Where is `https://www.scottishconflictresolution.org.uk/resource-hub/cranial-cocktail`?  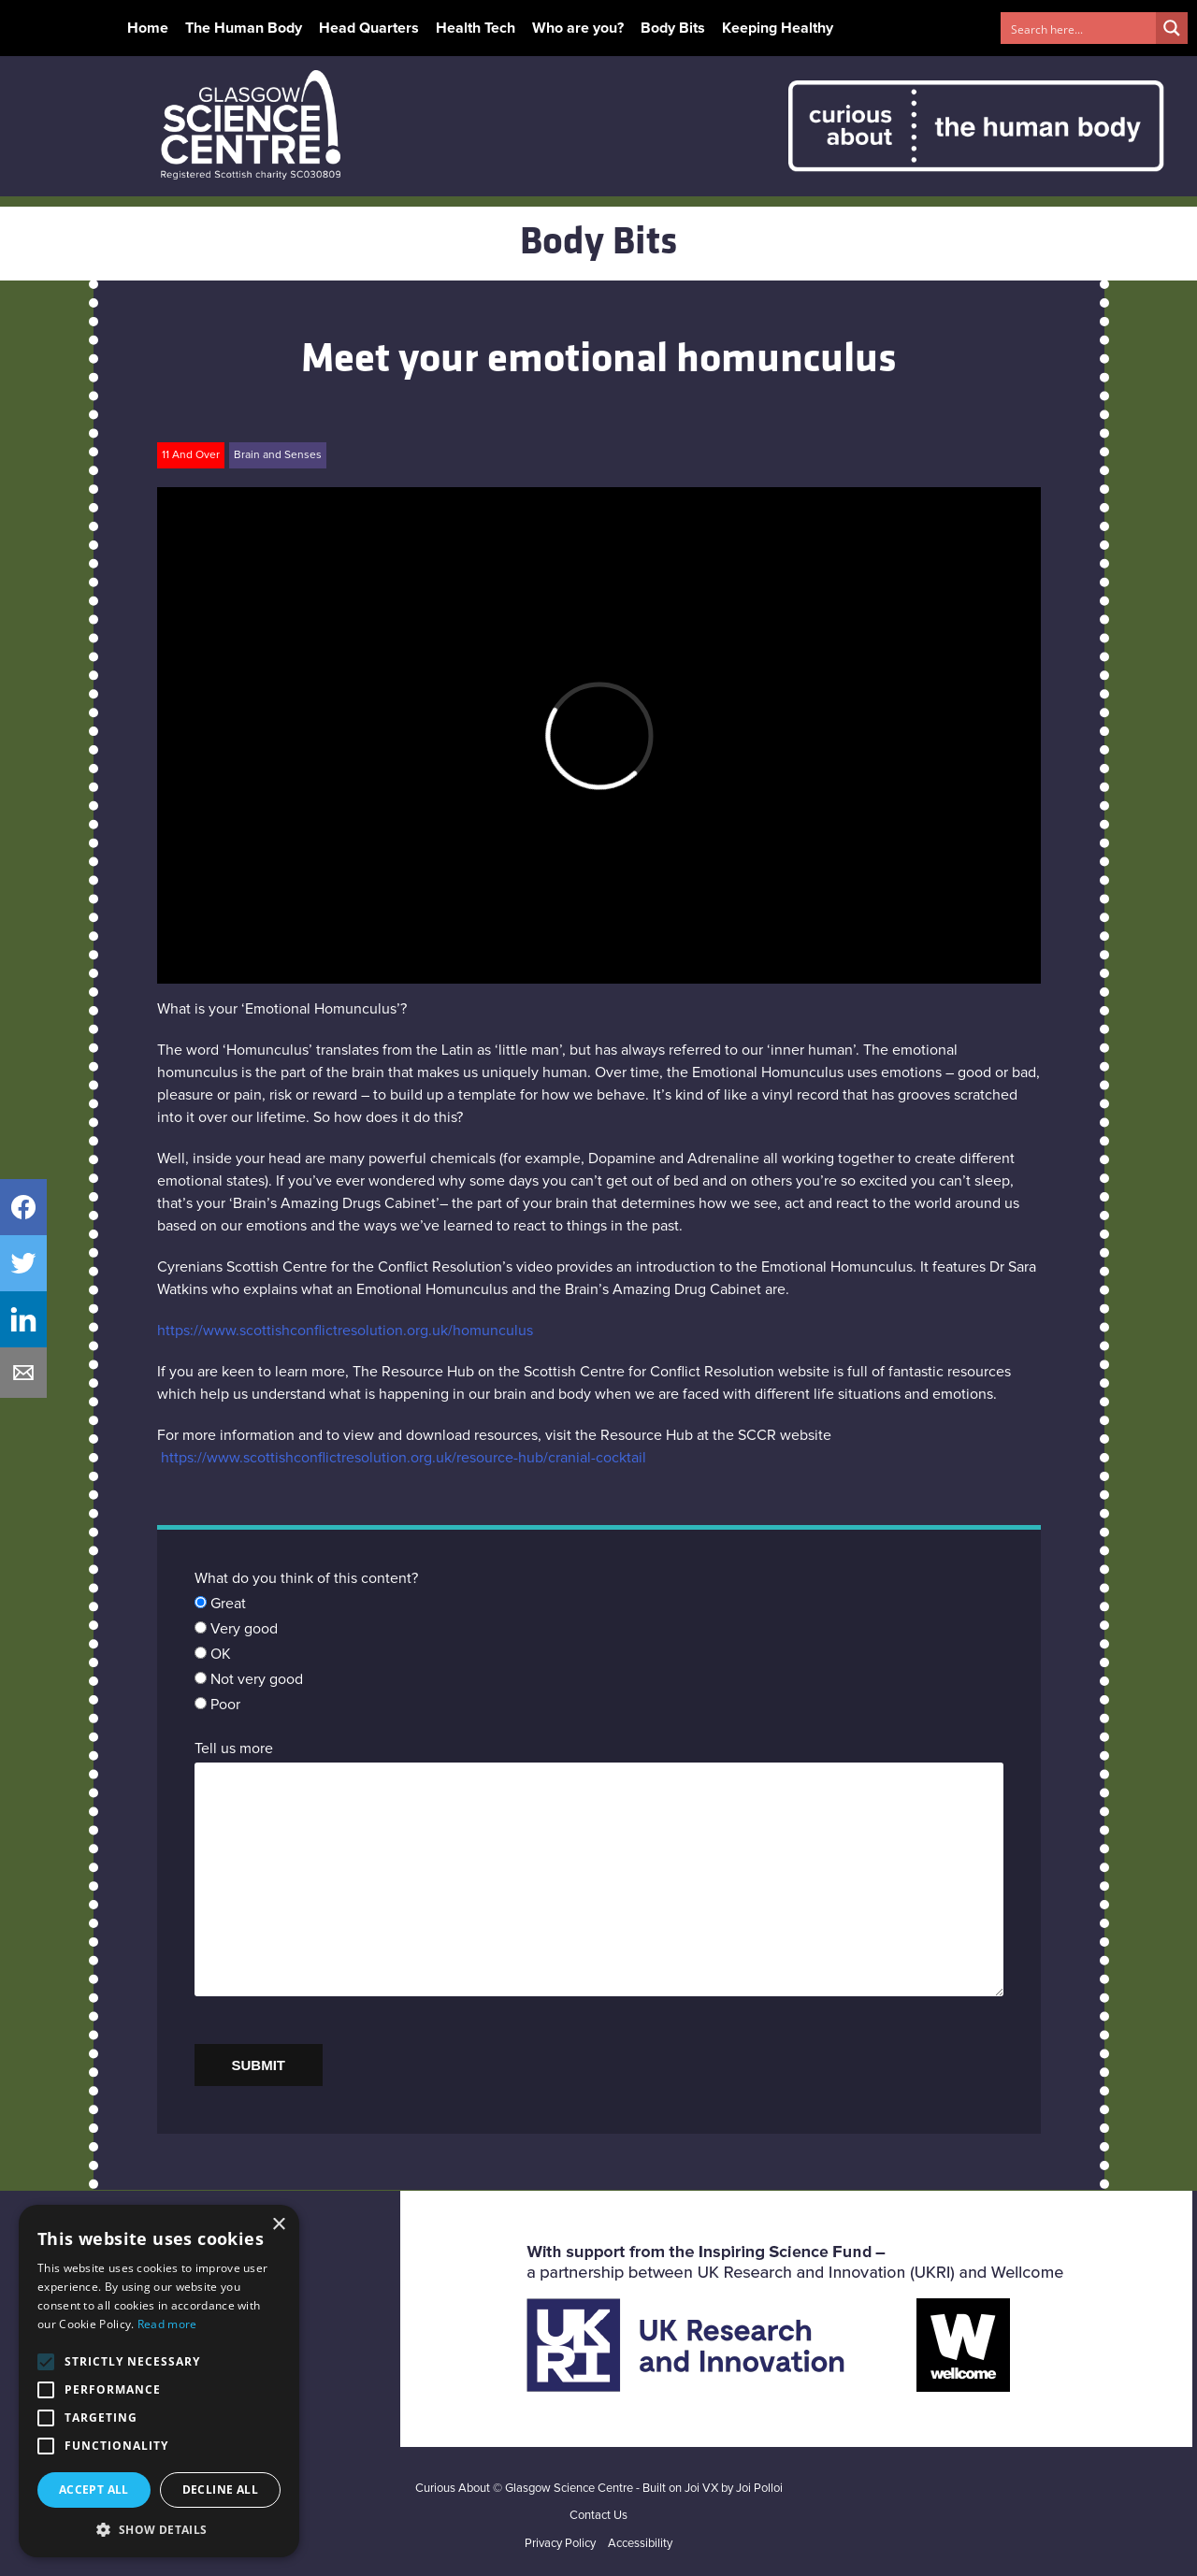
https://www.scottishconflictresolution.org.uk/resource-hub/cranial-cocktail is located at coordinates (403, 1457).